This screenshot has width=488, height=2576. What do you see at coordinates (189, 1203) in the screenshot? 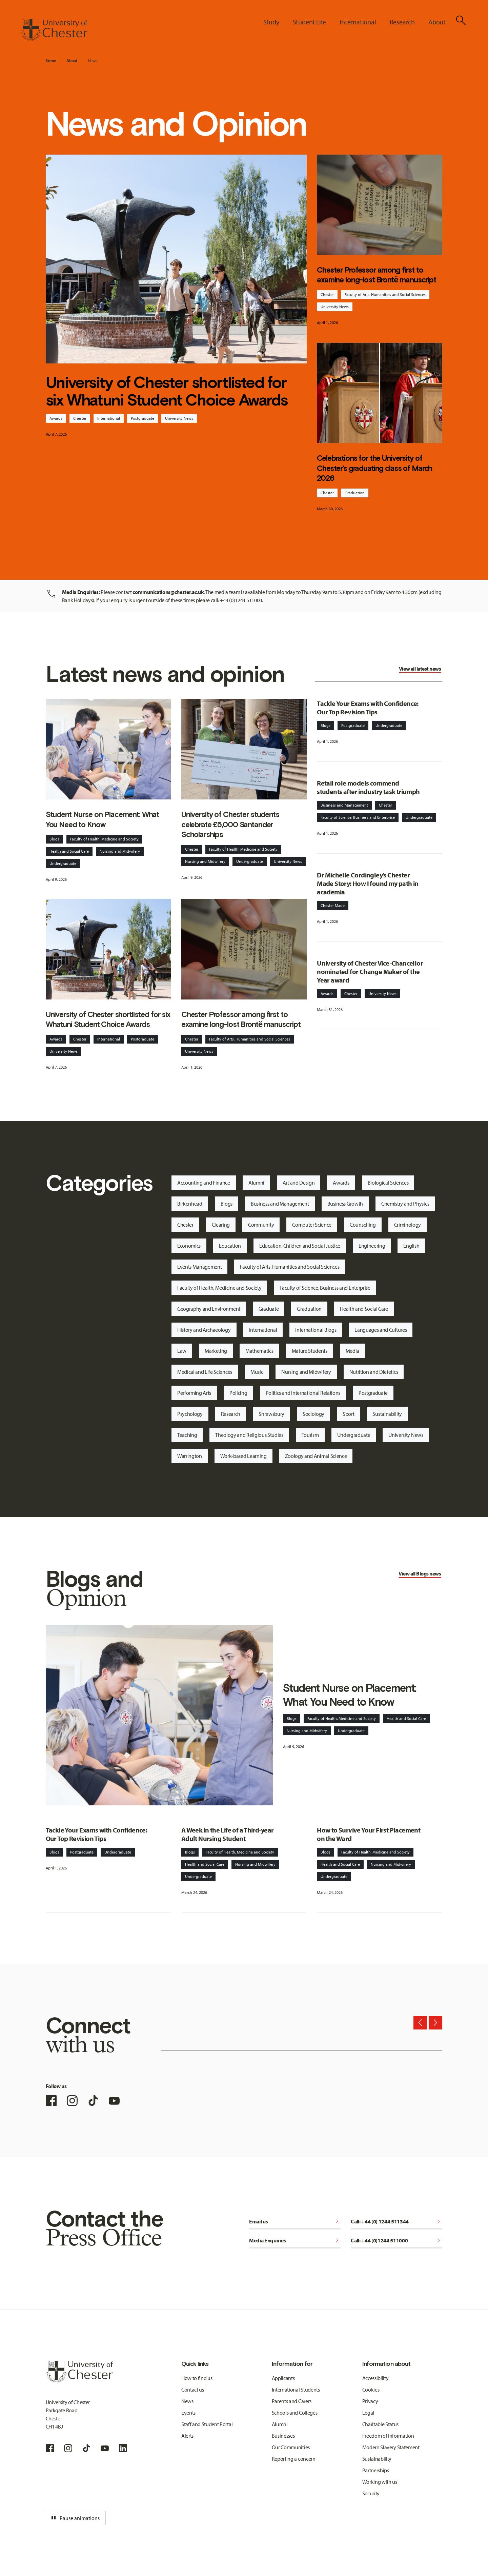
I see `Birkenhead` at bounding box center [189, 1203].